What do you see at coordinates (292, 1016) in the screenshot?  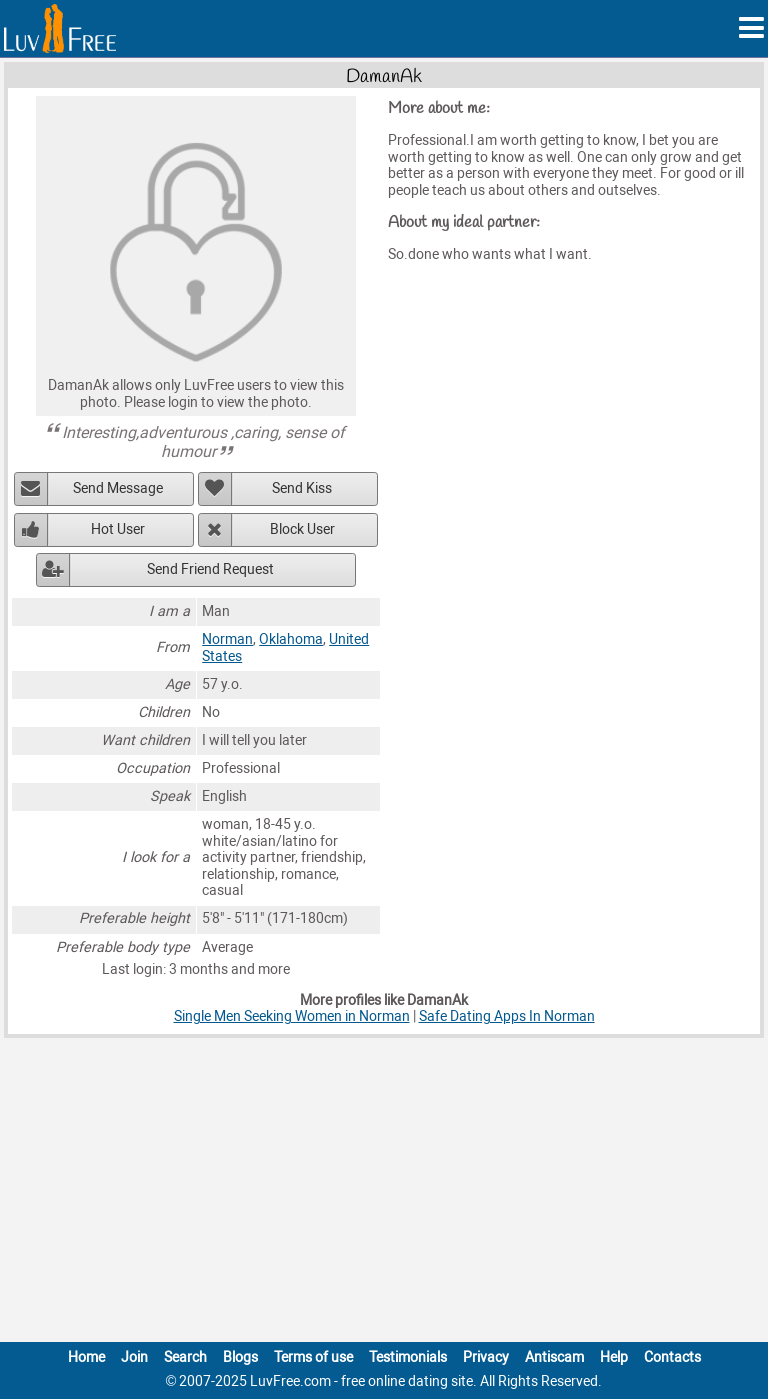 I see `Single Men Seeking Women in Norman` at bounding box center [292, 1016].